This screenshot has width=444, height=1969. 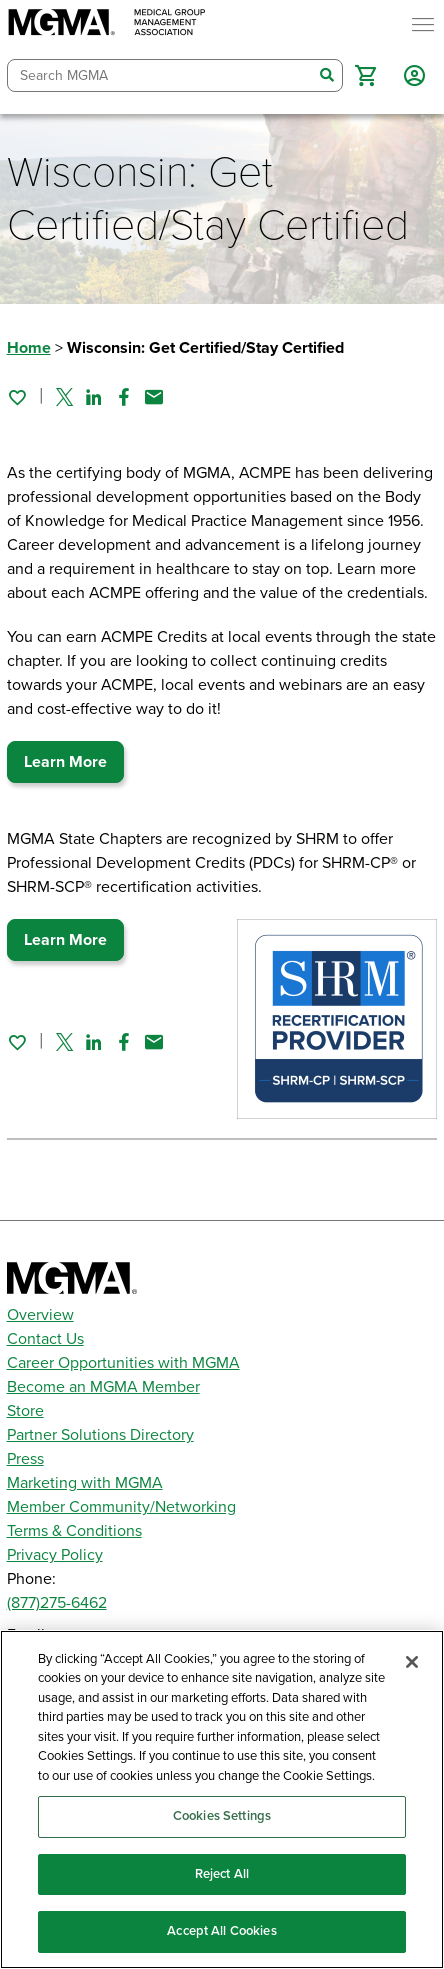 What do you see at coordinates (64, 397) in the screenshot?
I see `[Share on Twitter]` at bounding box center [64, 397].